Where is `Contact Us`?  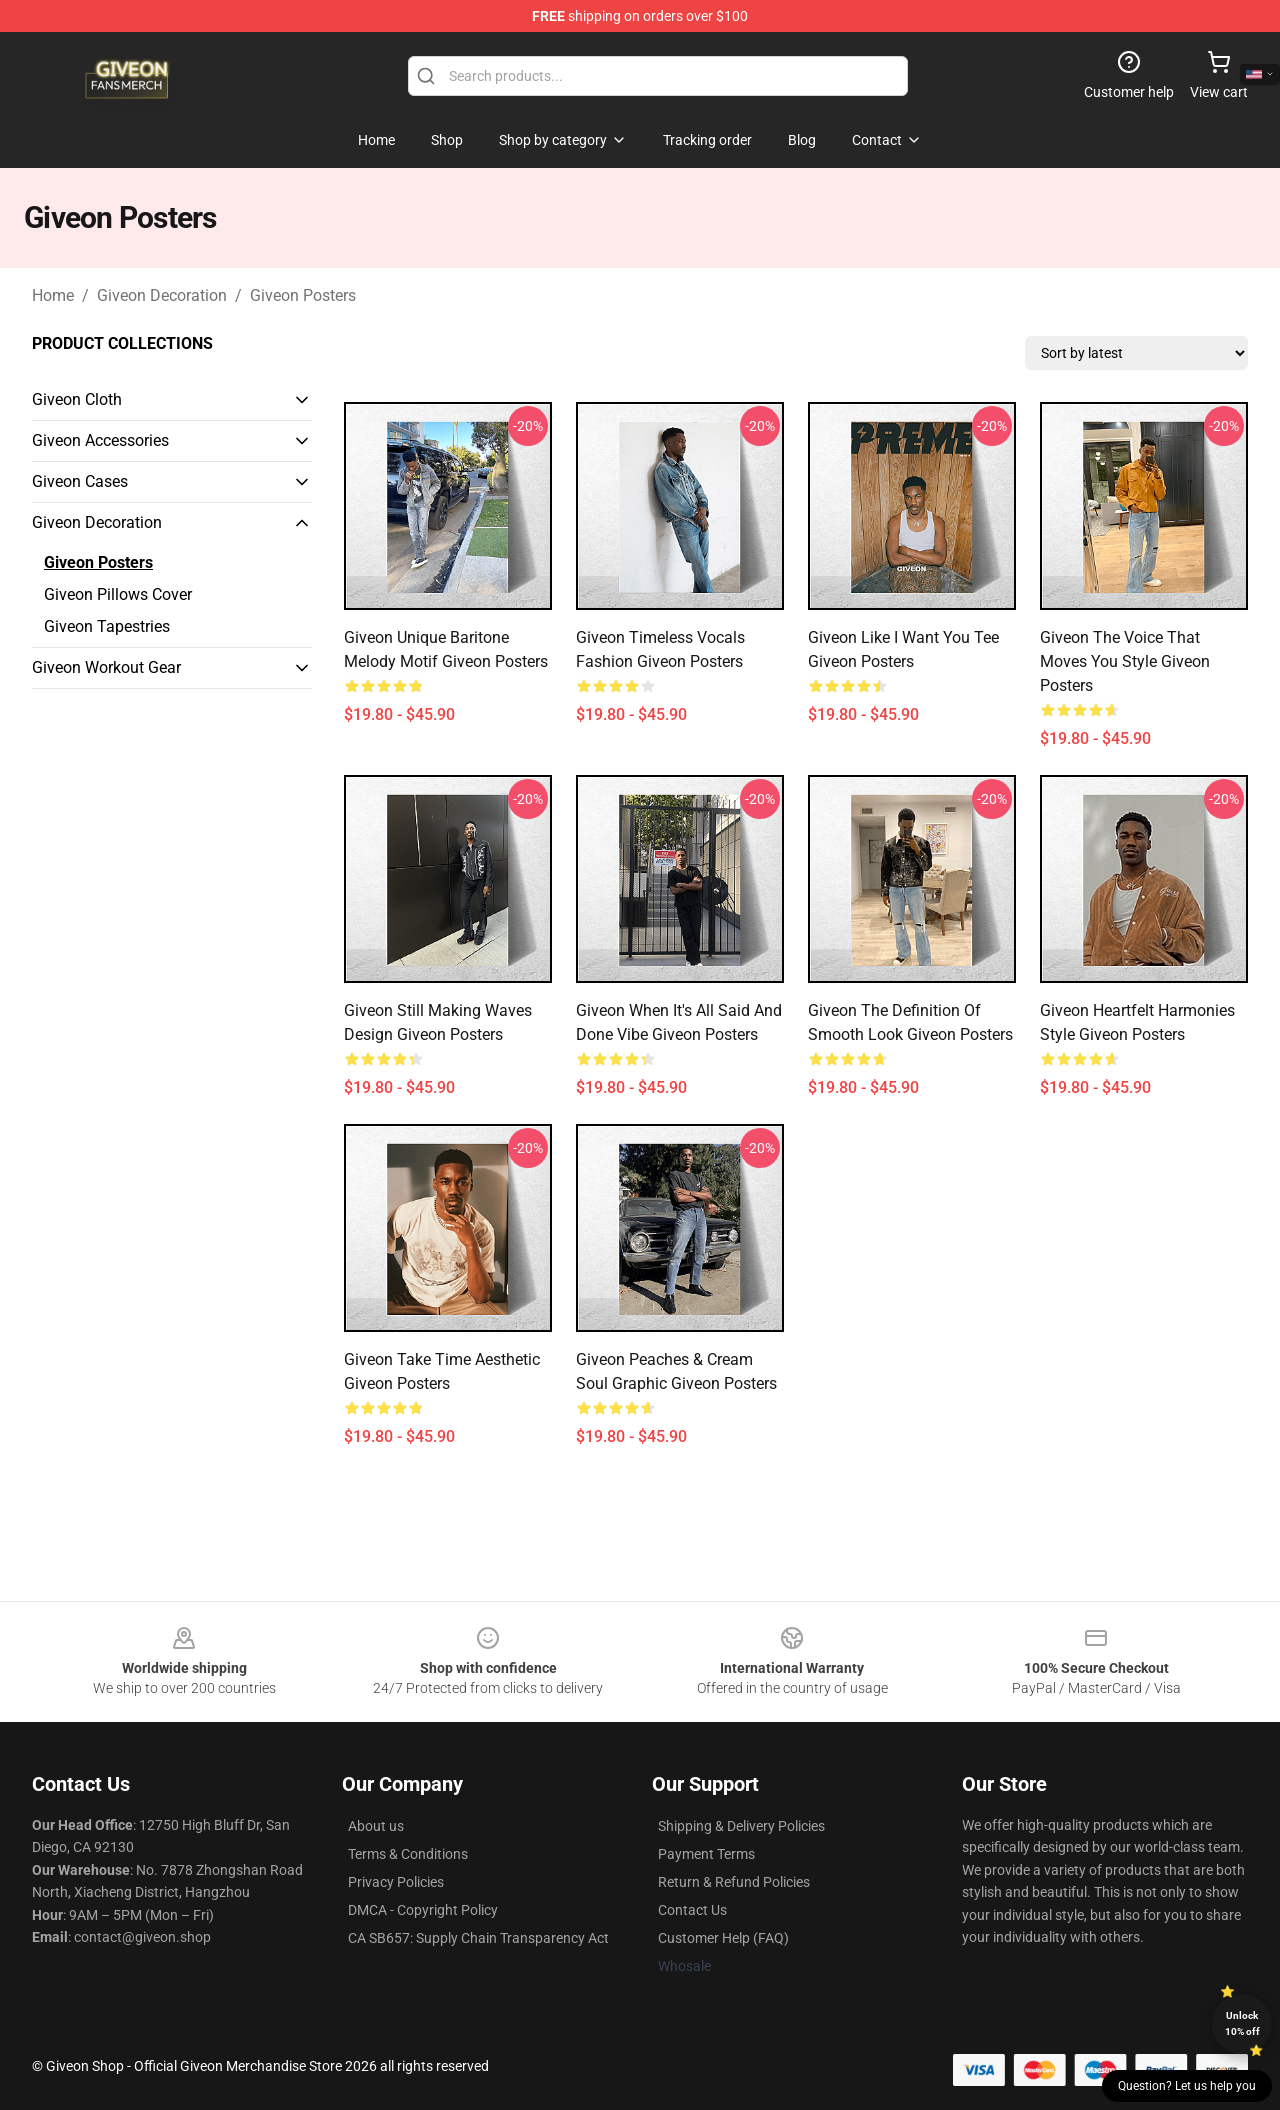 Contact Us is located at coordinates (692, 1910).